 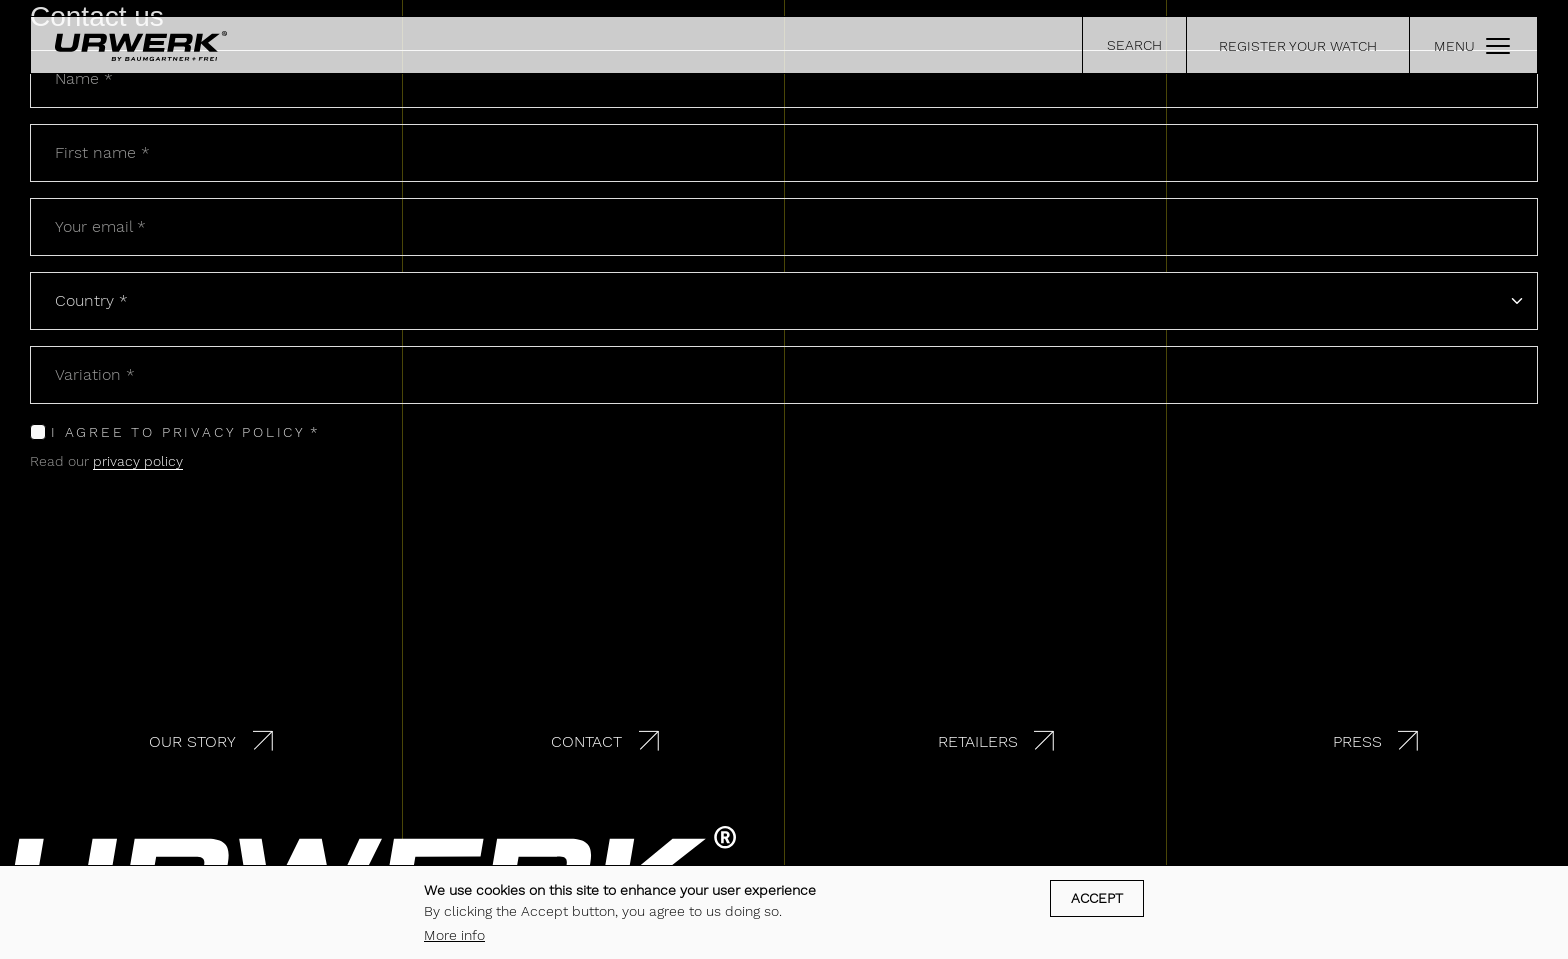 I want to click on Retailers, so click(x=978, y=741).